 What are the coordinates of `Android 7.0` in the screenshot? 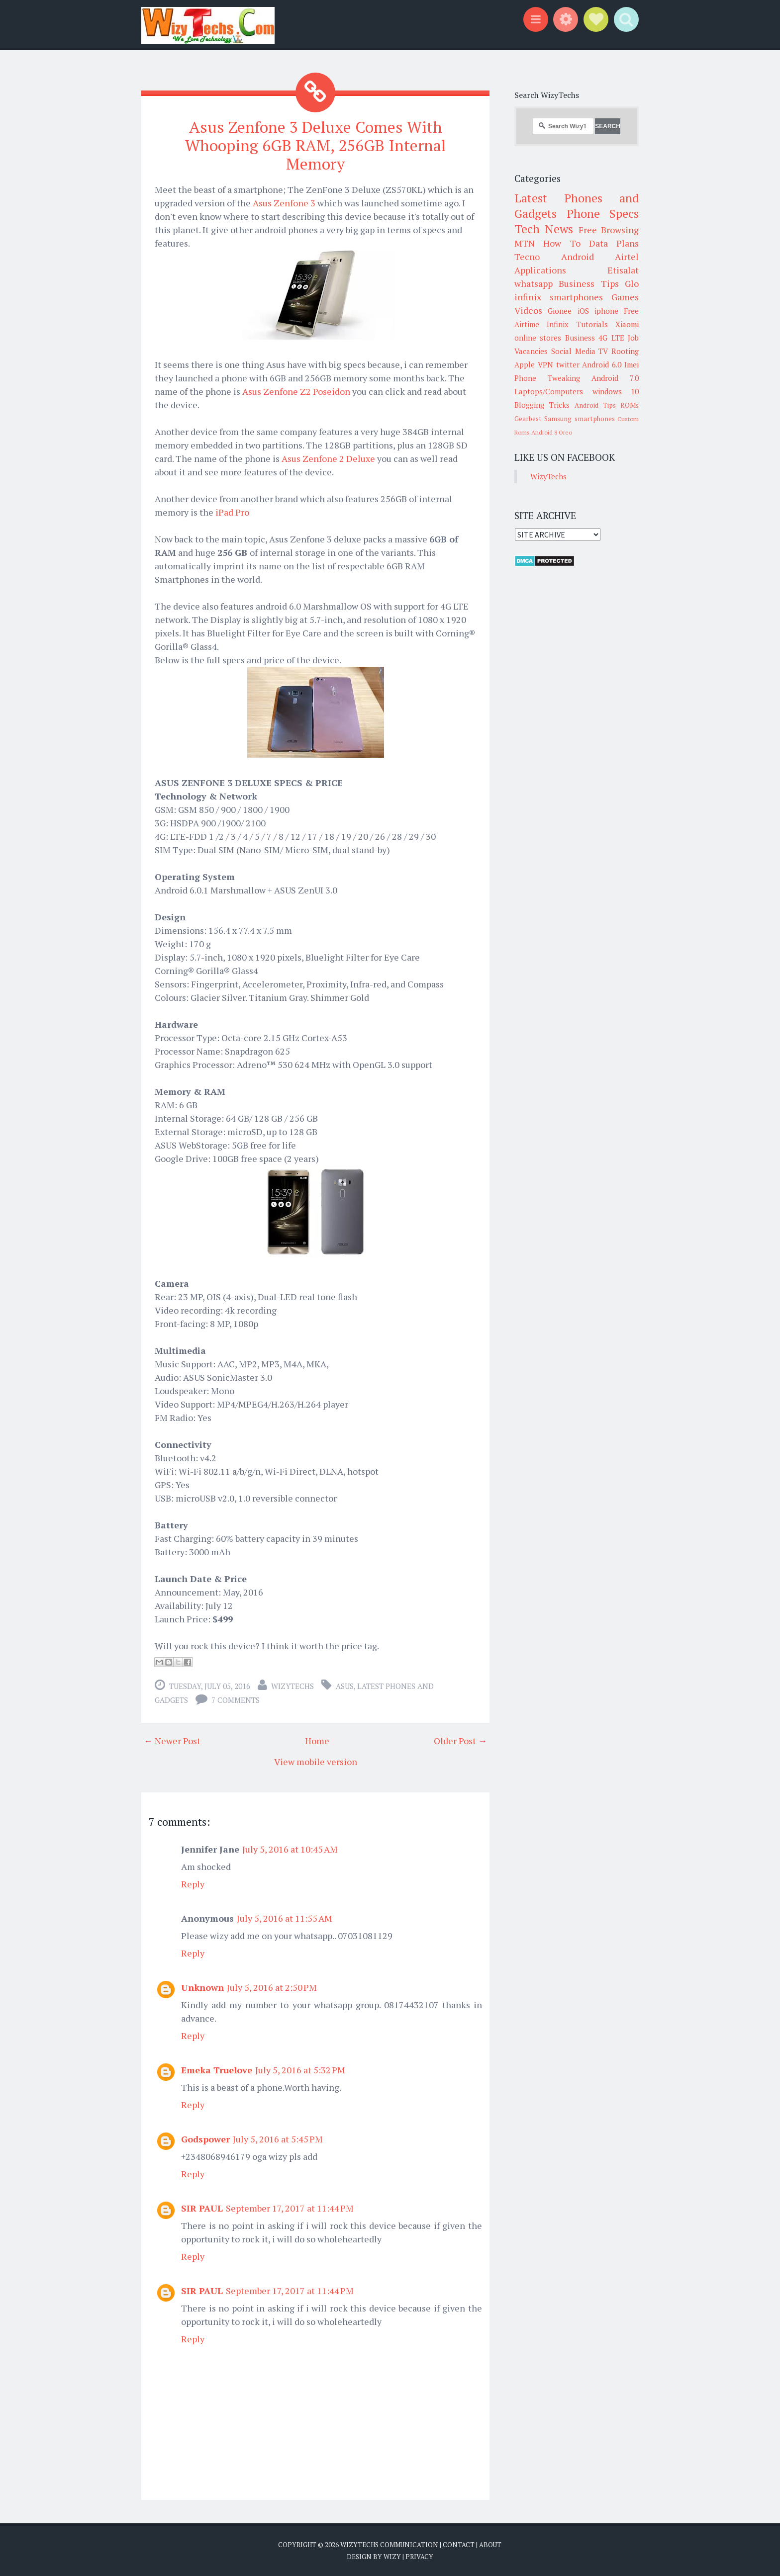 It's located at (615, 378).